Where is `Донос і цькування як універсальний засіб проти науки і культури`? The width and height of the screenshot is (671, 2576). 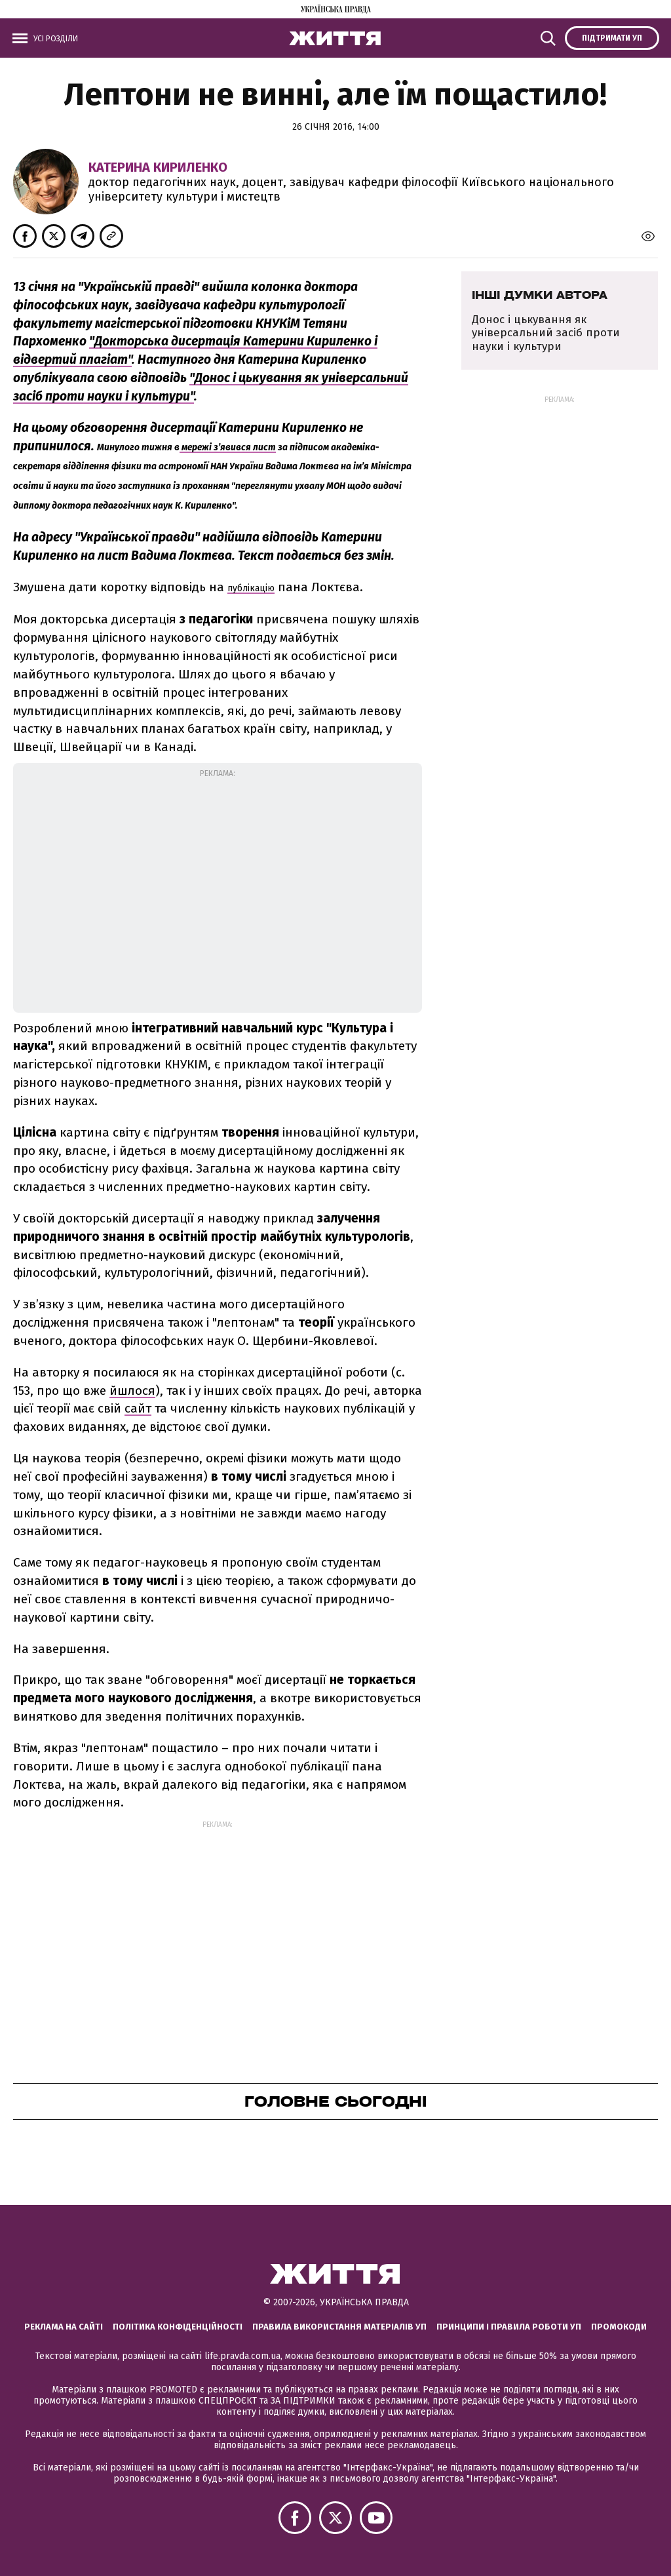
Донос і цькування як універсальний засіб проти науки і культури is located at coordinates (546, 333).